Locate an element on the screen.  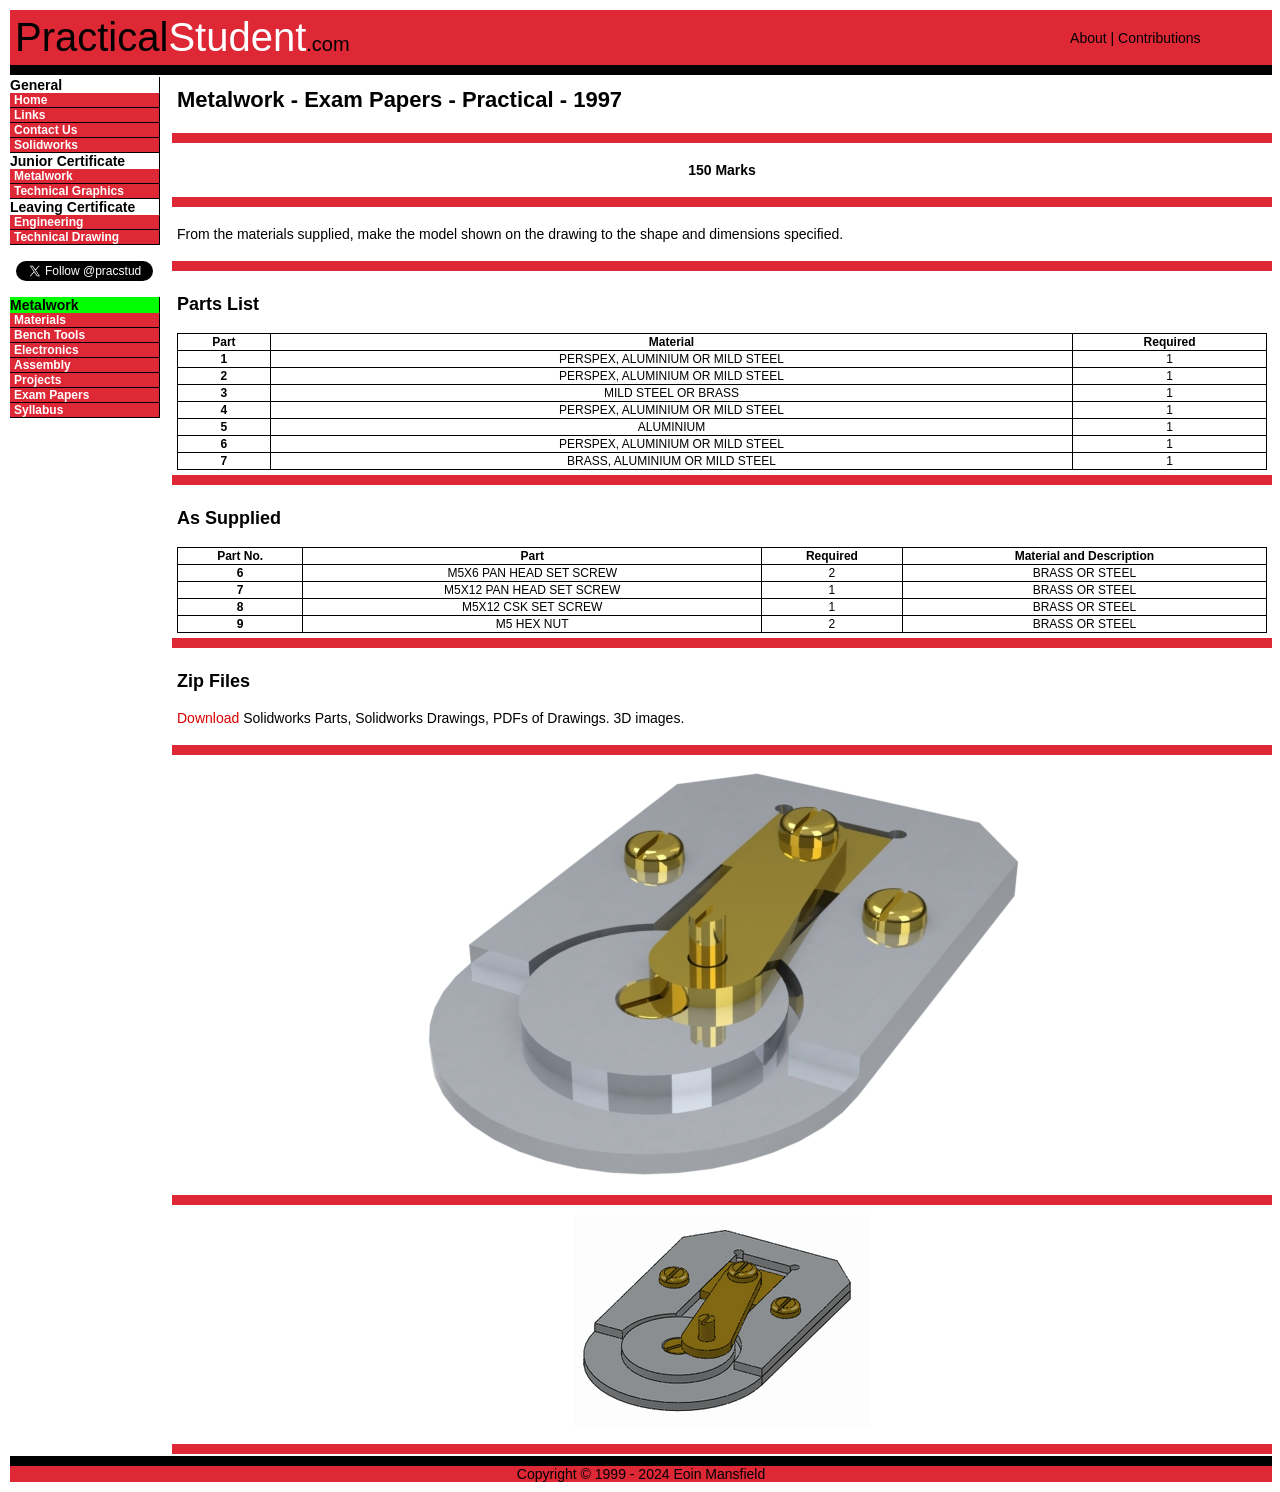
Contributions is located at coordinates (1159, 38).